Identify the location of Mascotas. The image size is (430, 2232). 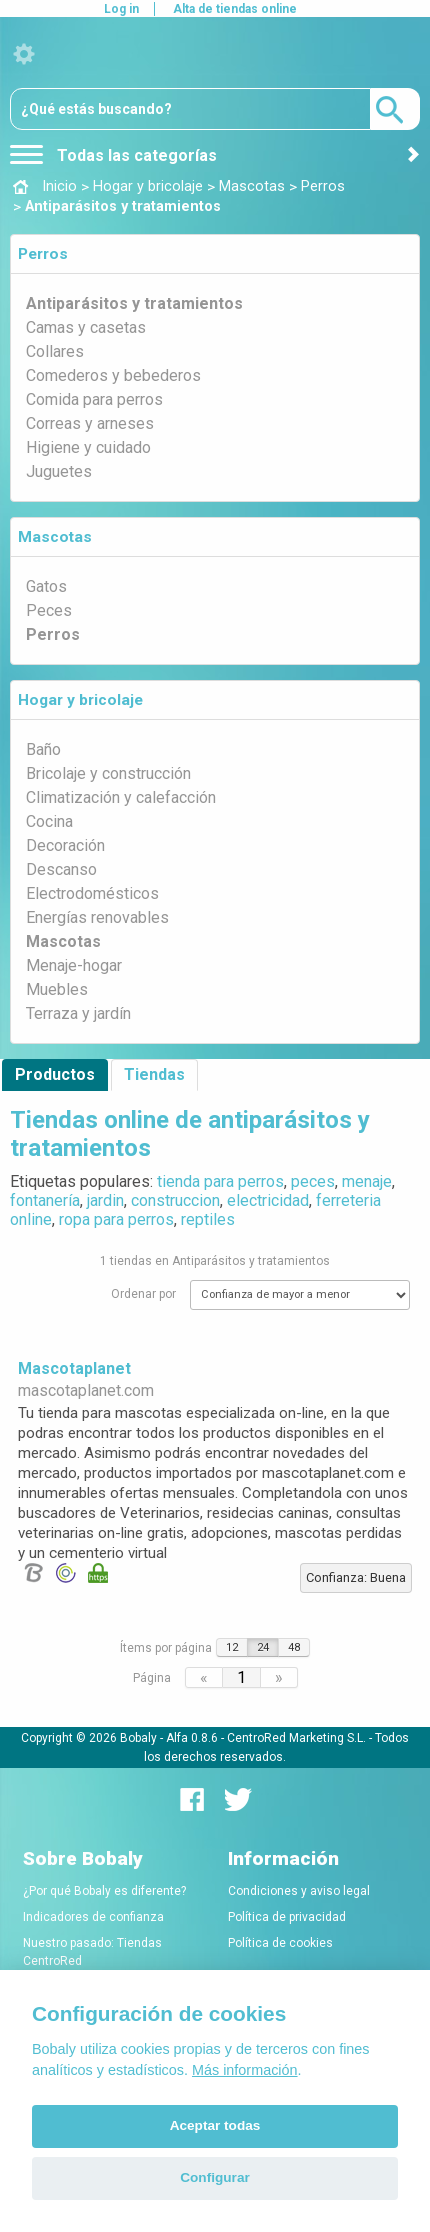
(55, 537).